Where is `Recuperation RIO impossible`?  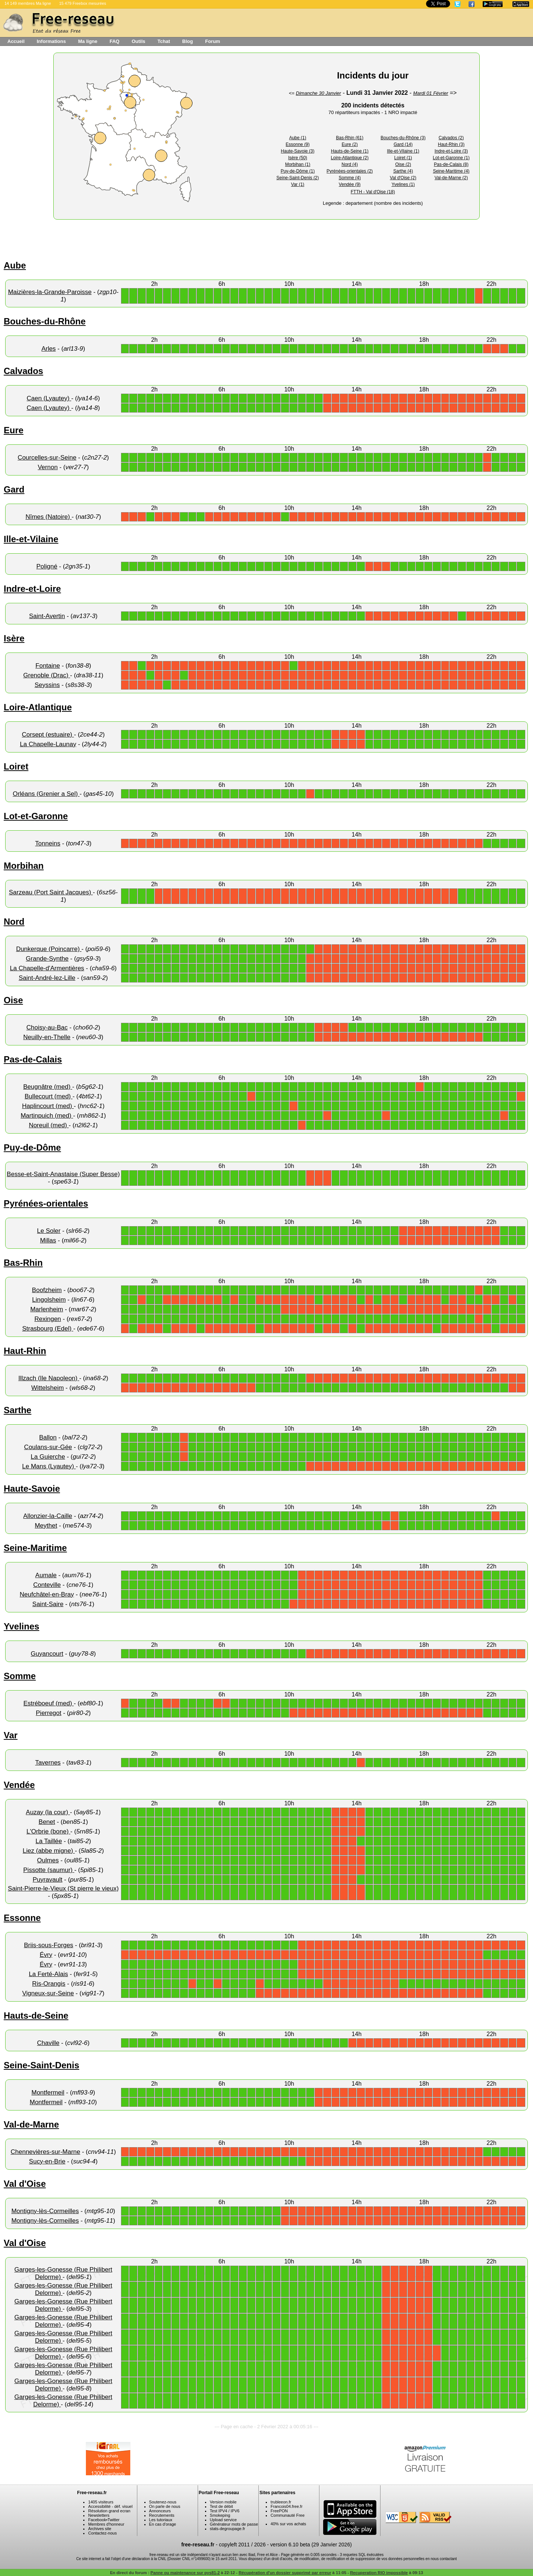
Recuperation RIO impossible is located at coordinates (379, 2572).